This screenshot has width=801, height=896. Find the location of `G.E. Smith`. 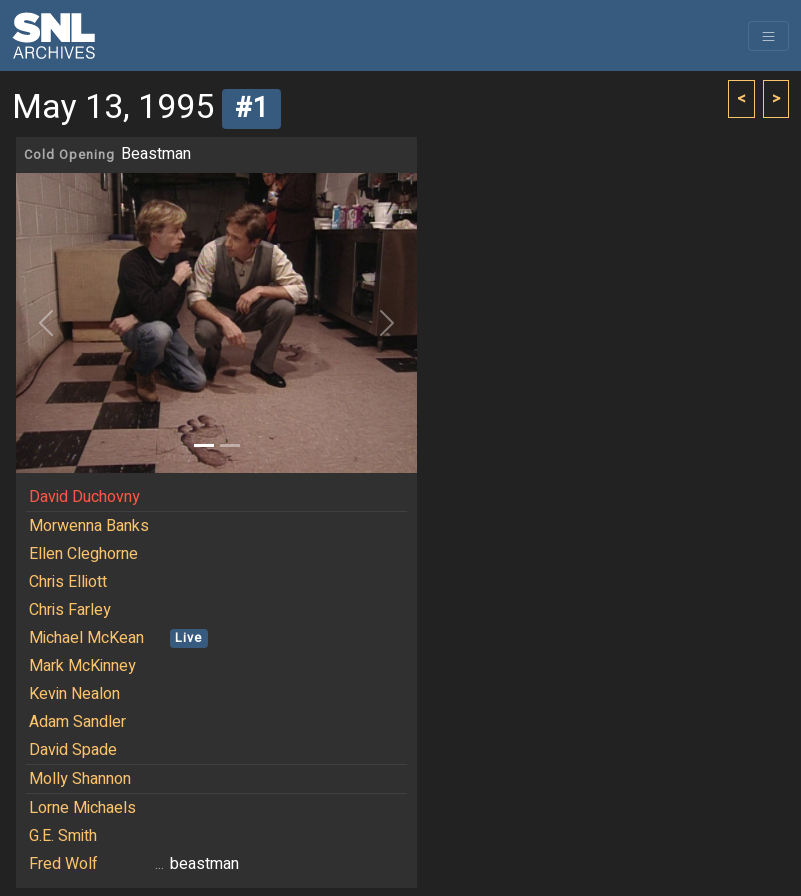

G.E. Smith is located at coordinates (63, 836).